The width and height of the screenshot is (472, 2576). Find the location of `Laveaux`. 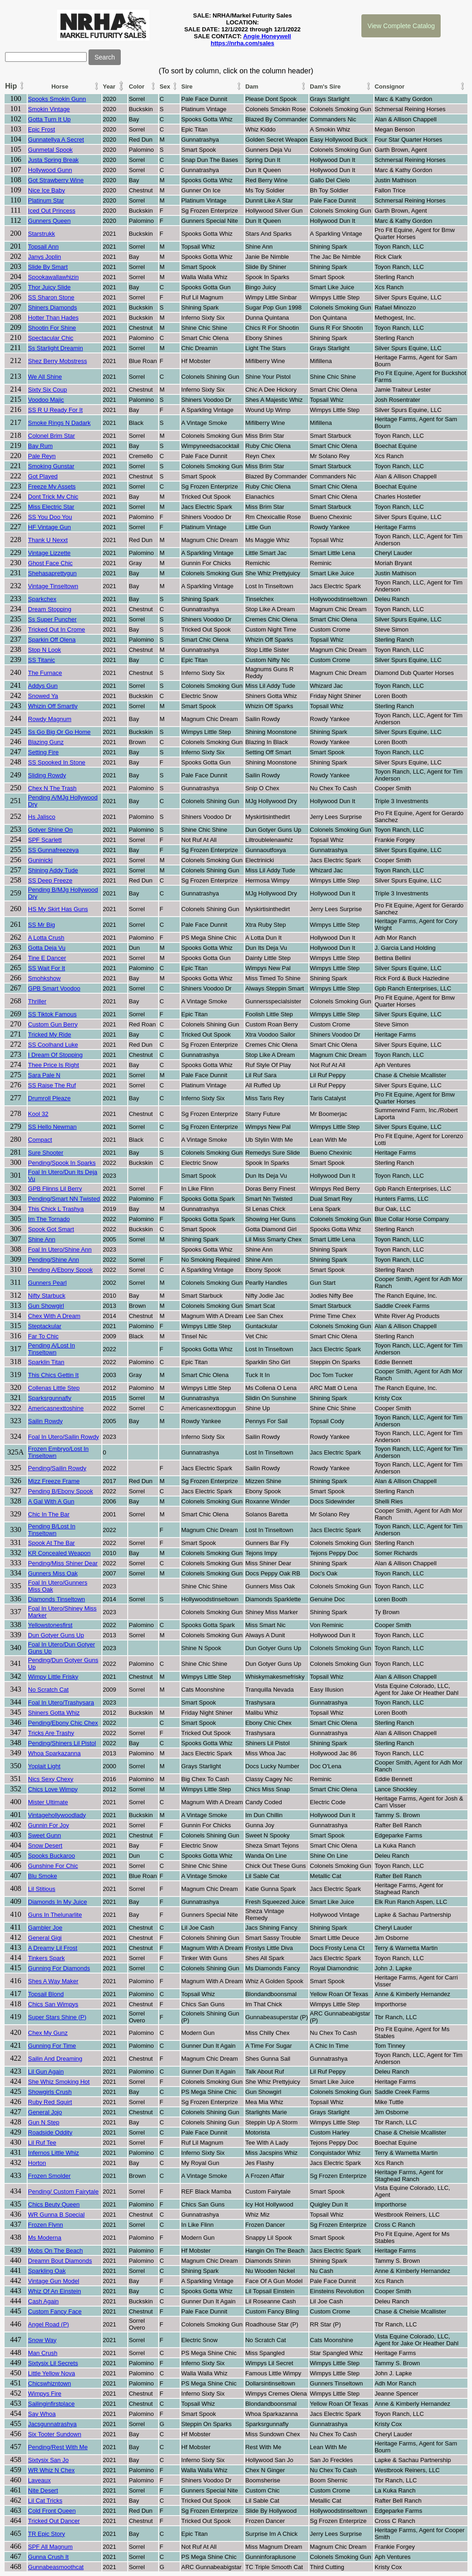

Laveaux is located at coordinates (39, 2480).